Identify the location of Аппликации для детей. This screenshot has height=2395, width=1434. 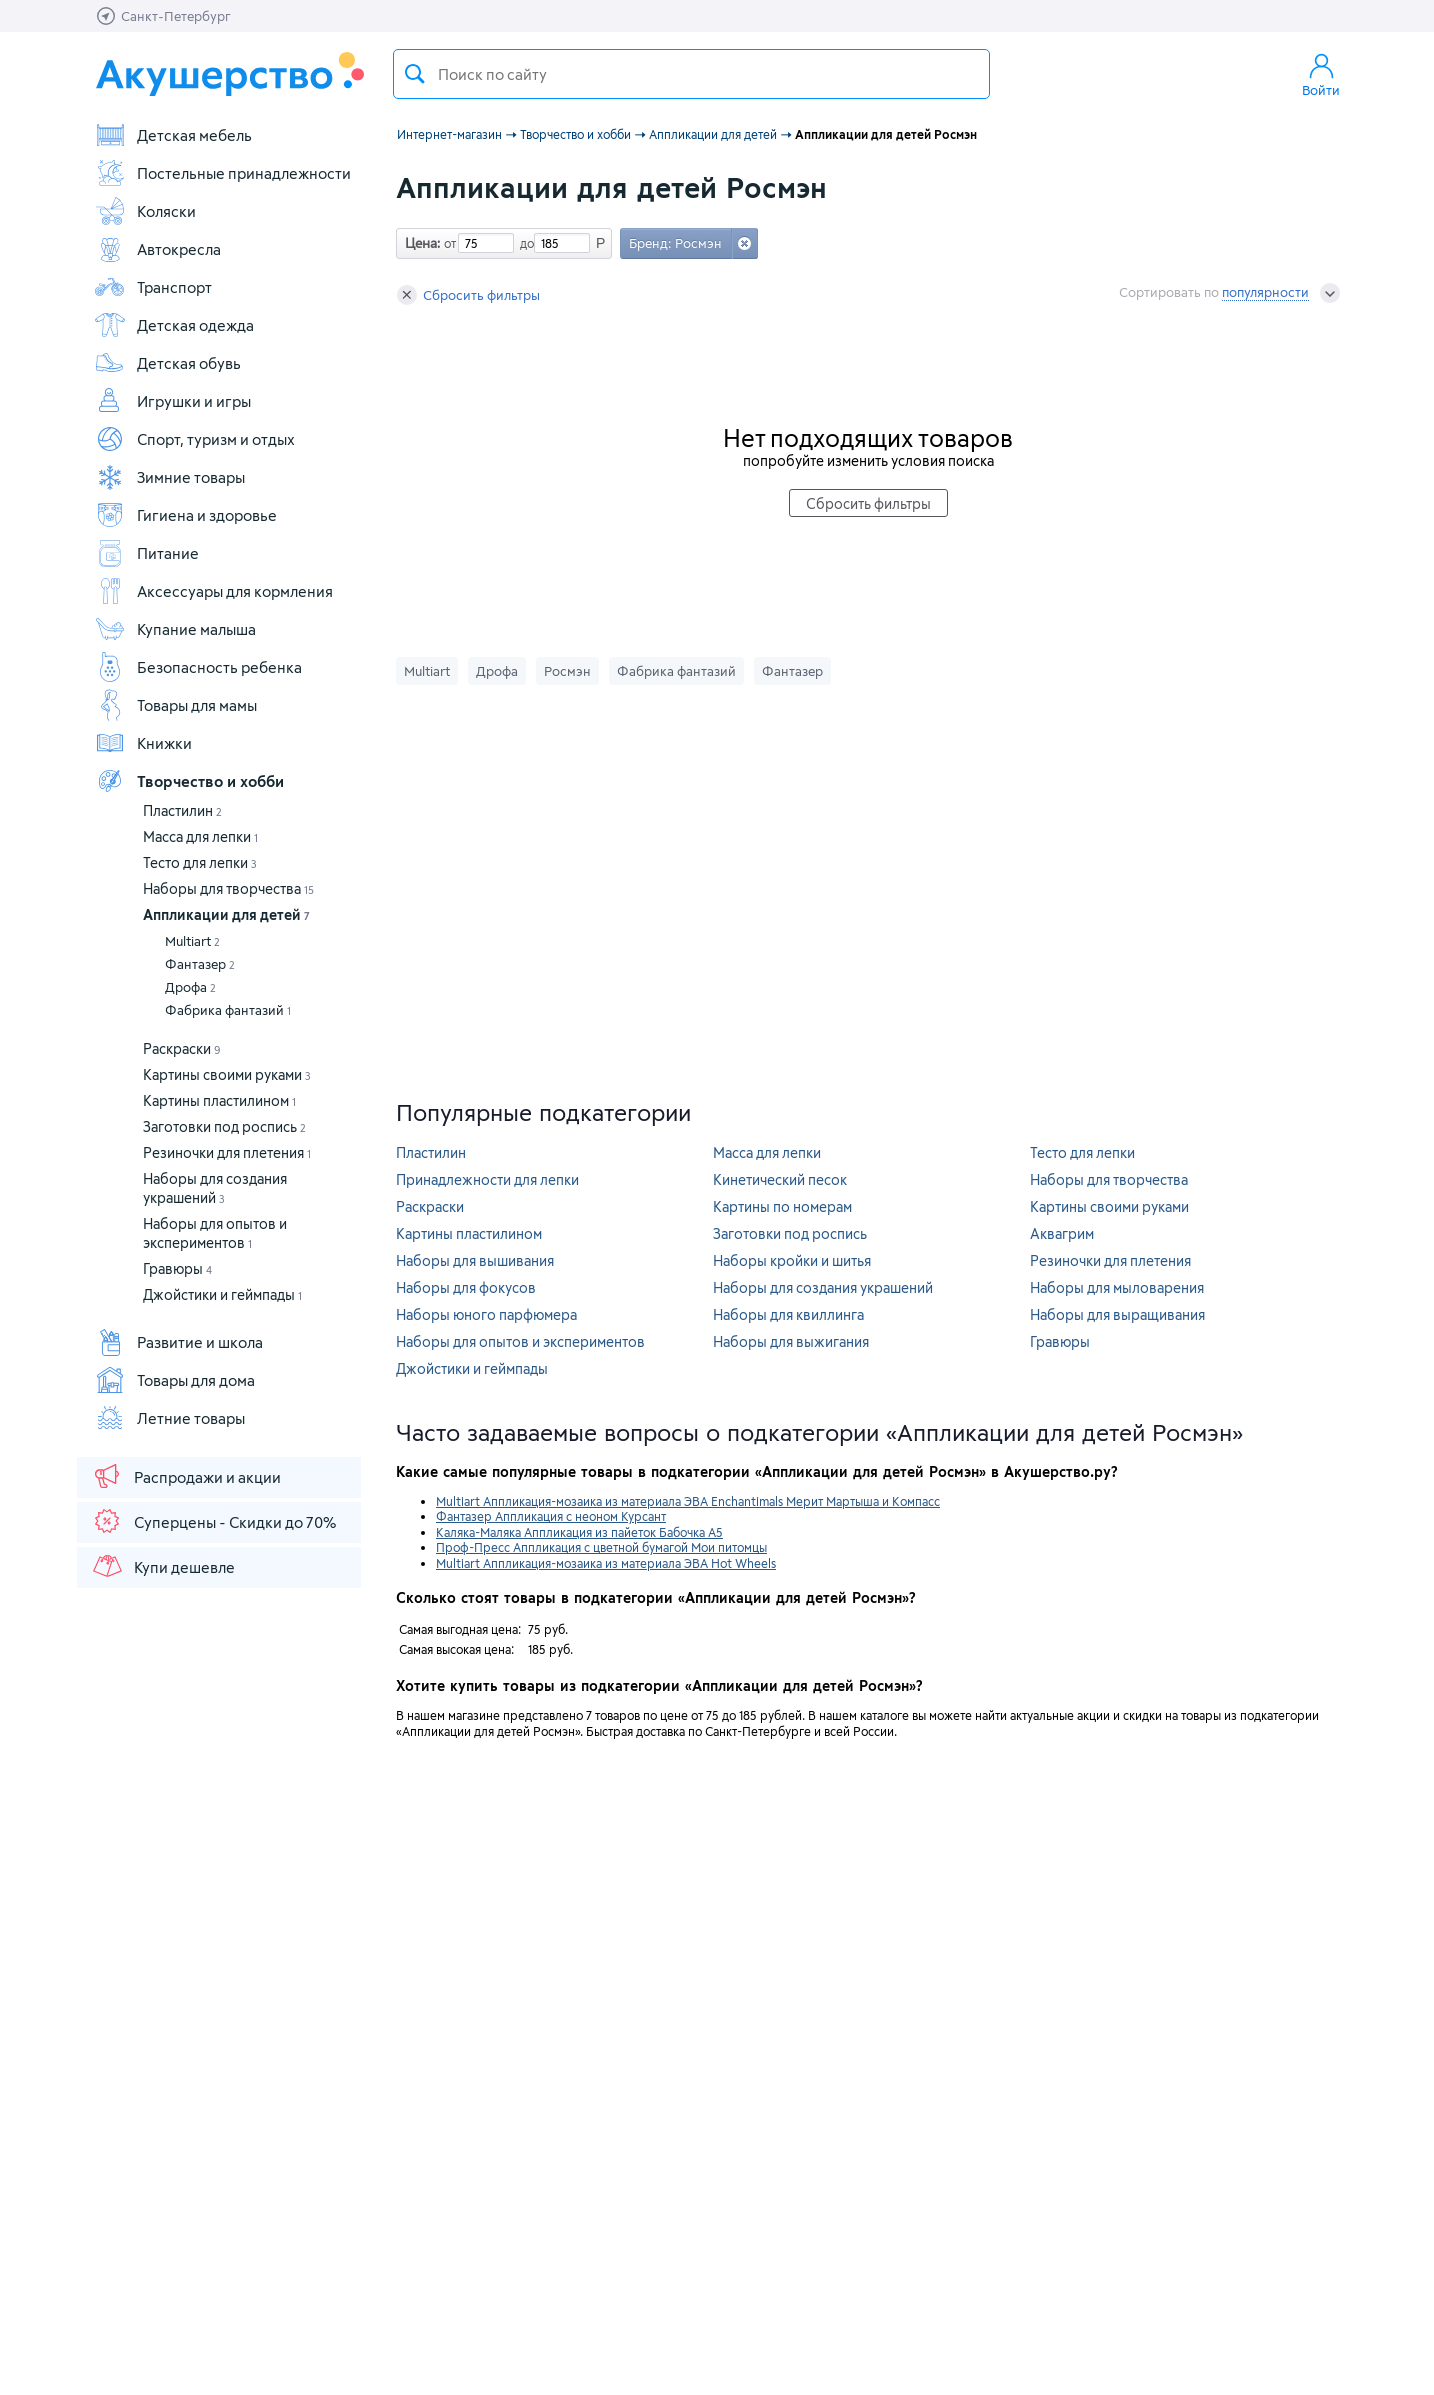
(226, 914).